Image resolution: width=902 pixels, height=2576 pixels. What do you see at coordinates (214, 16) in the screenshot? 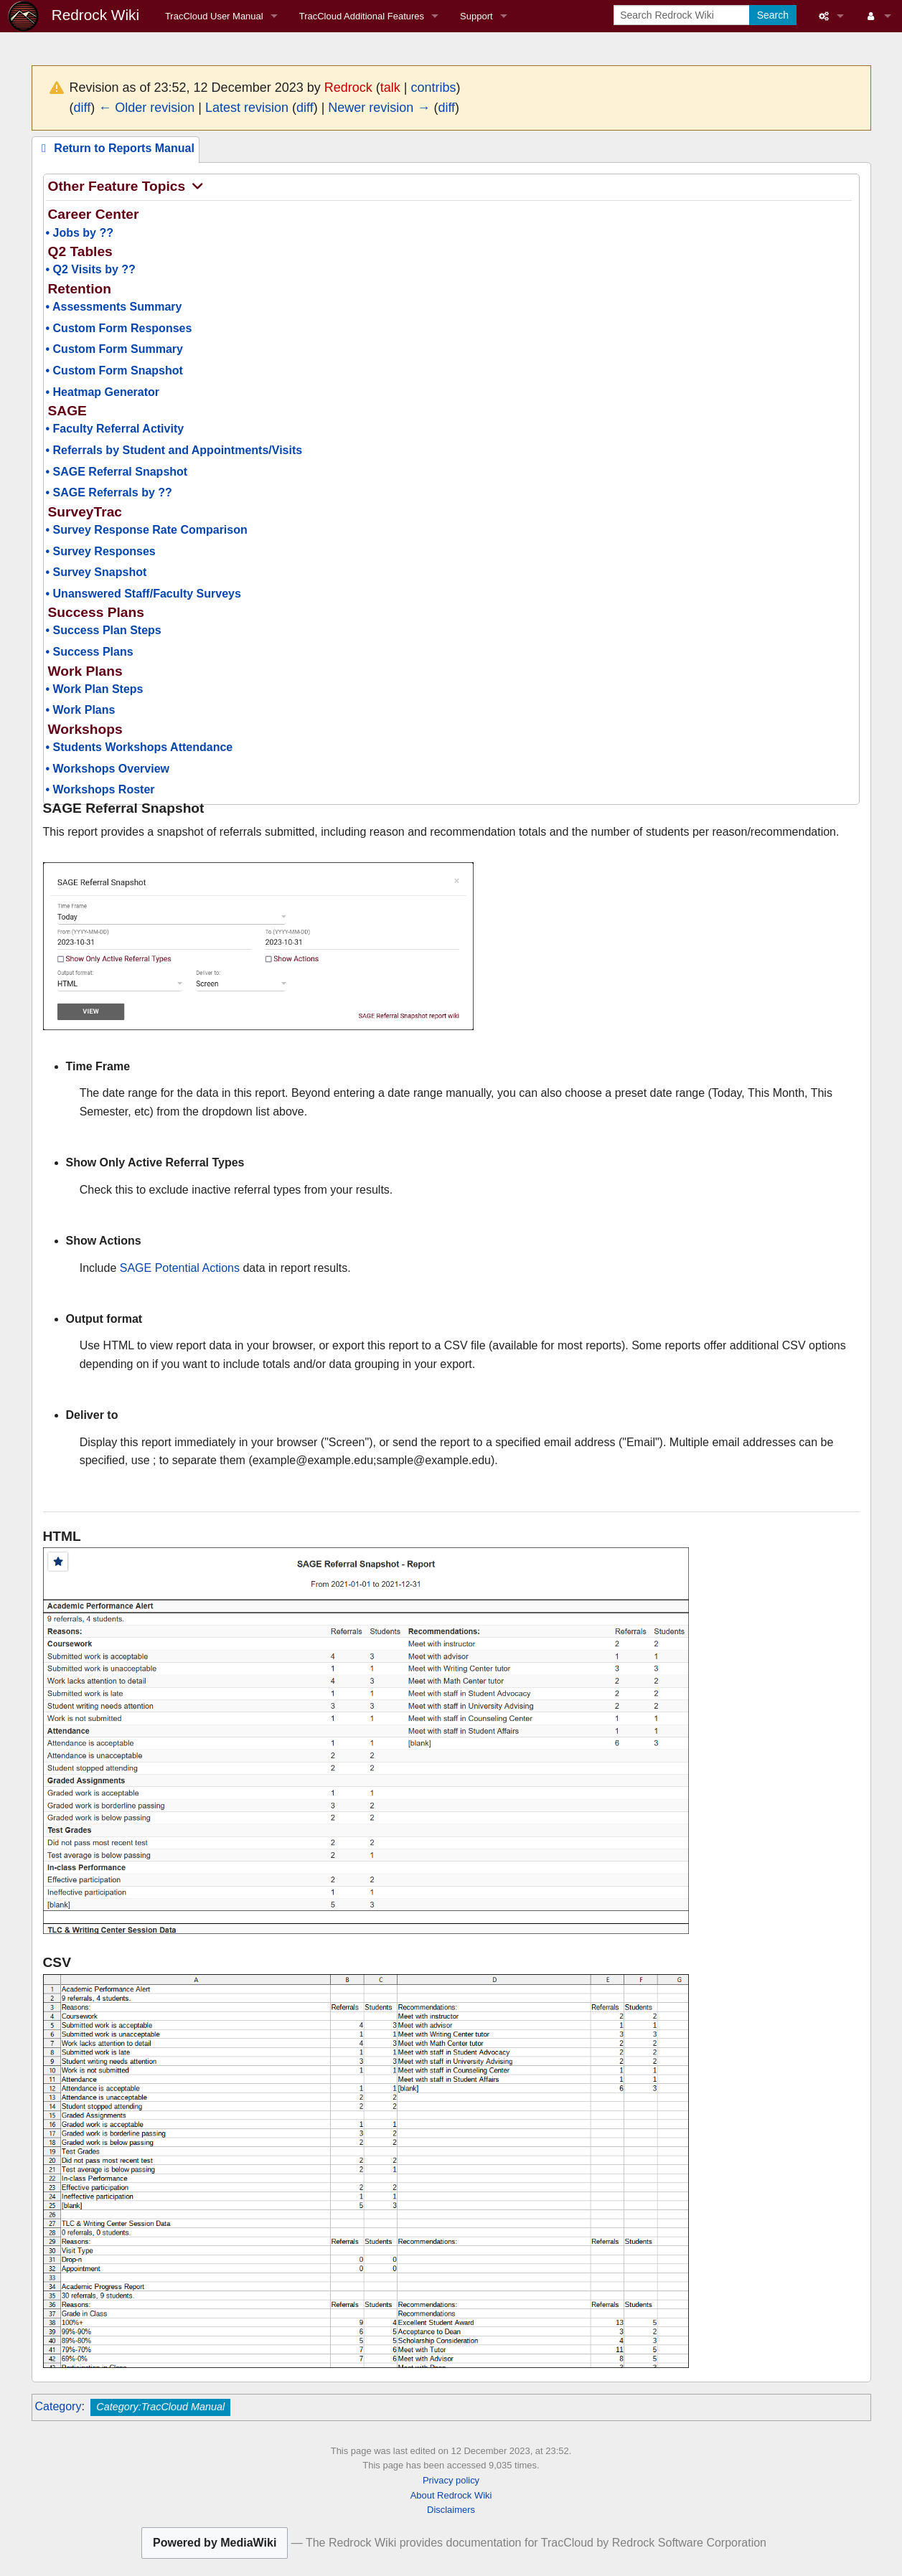
I see `TracCloud User Manual` at bounding box center [214, 16].